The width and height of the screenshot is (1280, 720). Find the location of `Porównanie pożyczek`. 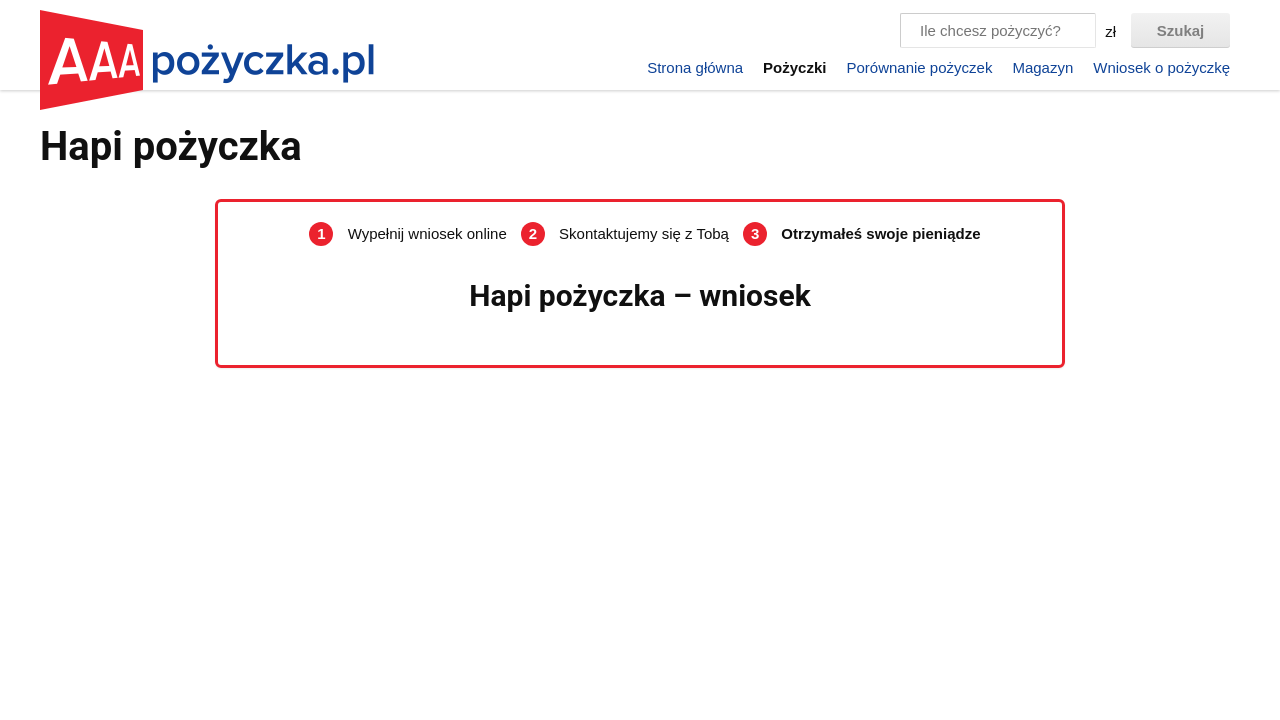

Porównanie pożyczek is located at coordinates (919, 67).